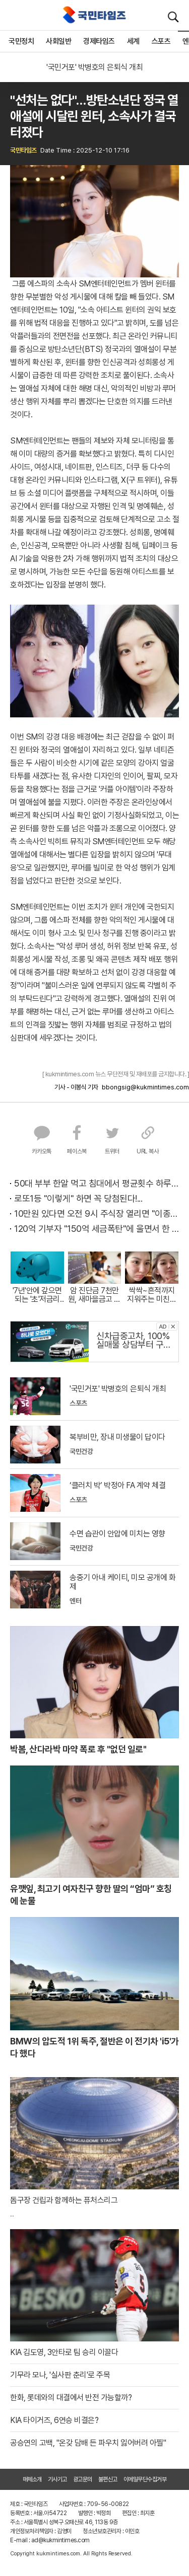 The image size is (189, 2576). Describe the element at coordinates (99, 41) in the screenshot. I see `경제타임즈` at that location.